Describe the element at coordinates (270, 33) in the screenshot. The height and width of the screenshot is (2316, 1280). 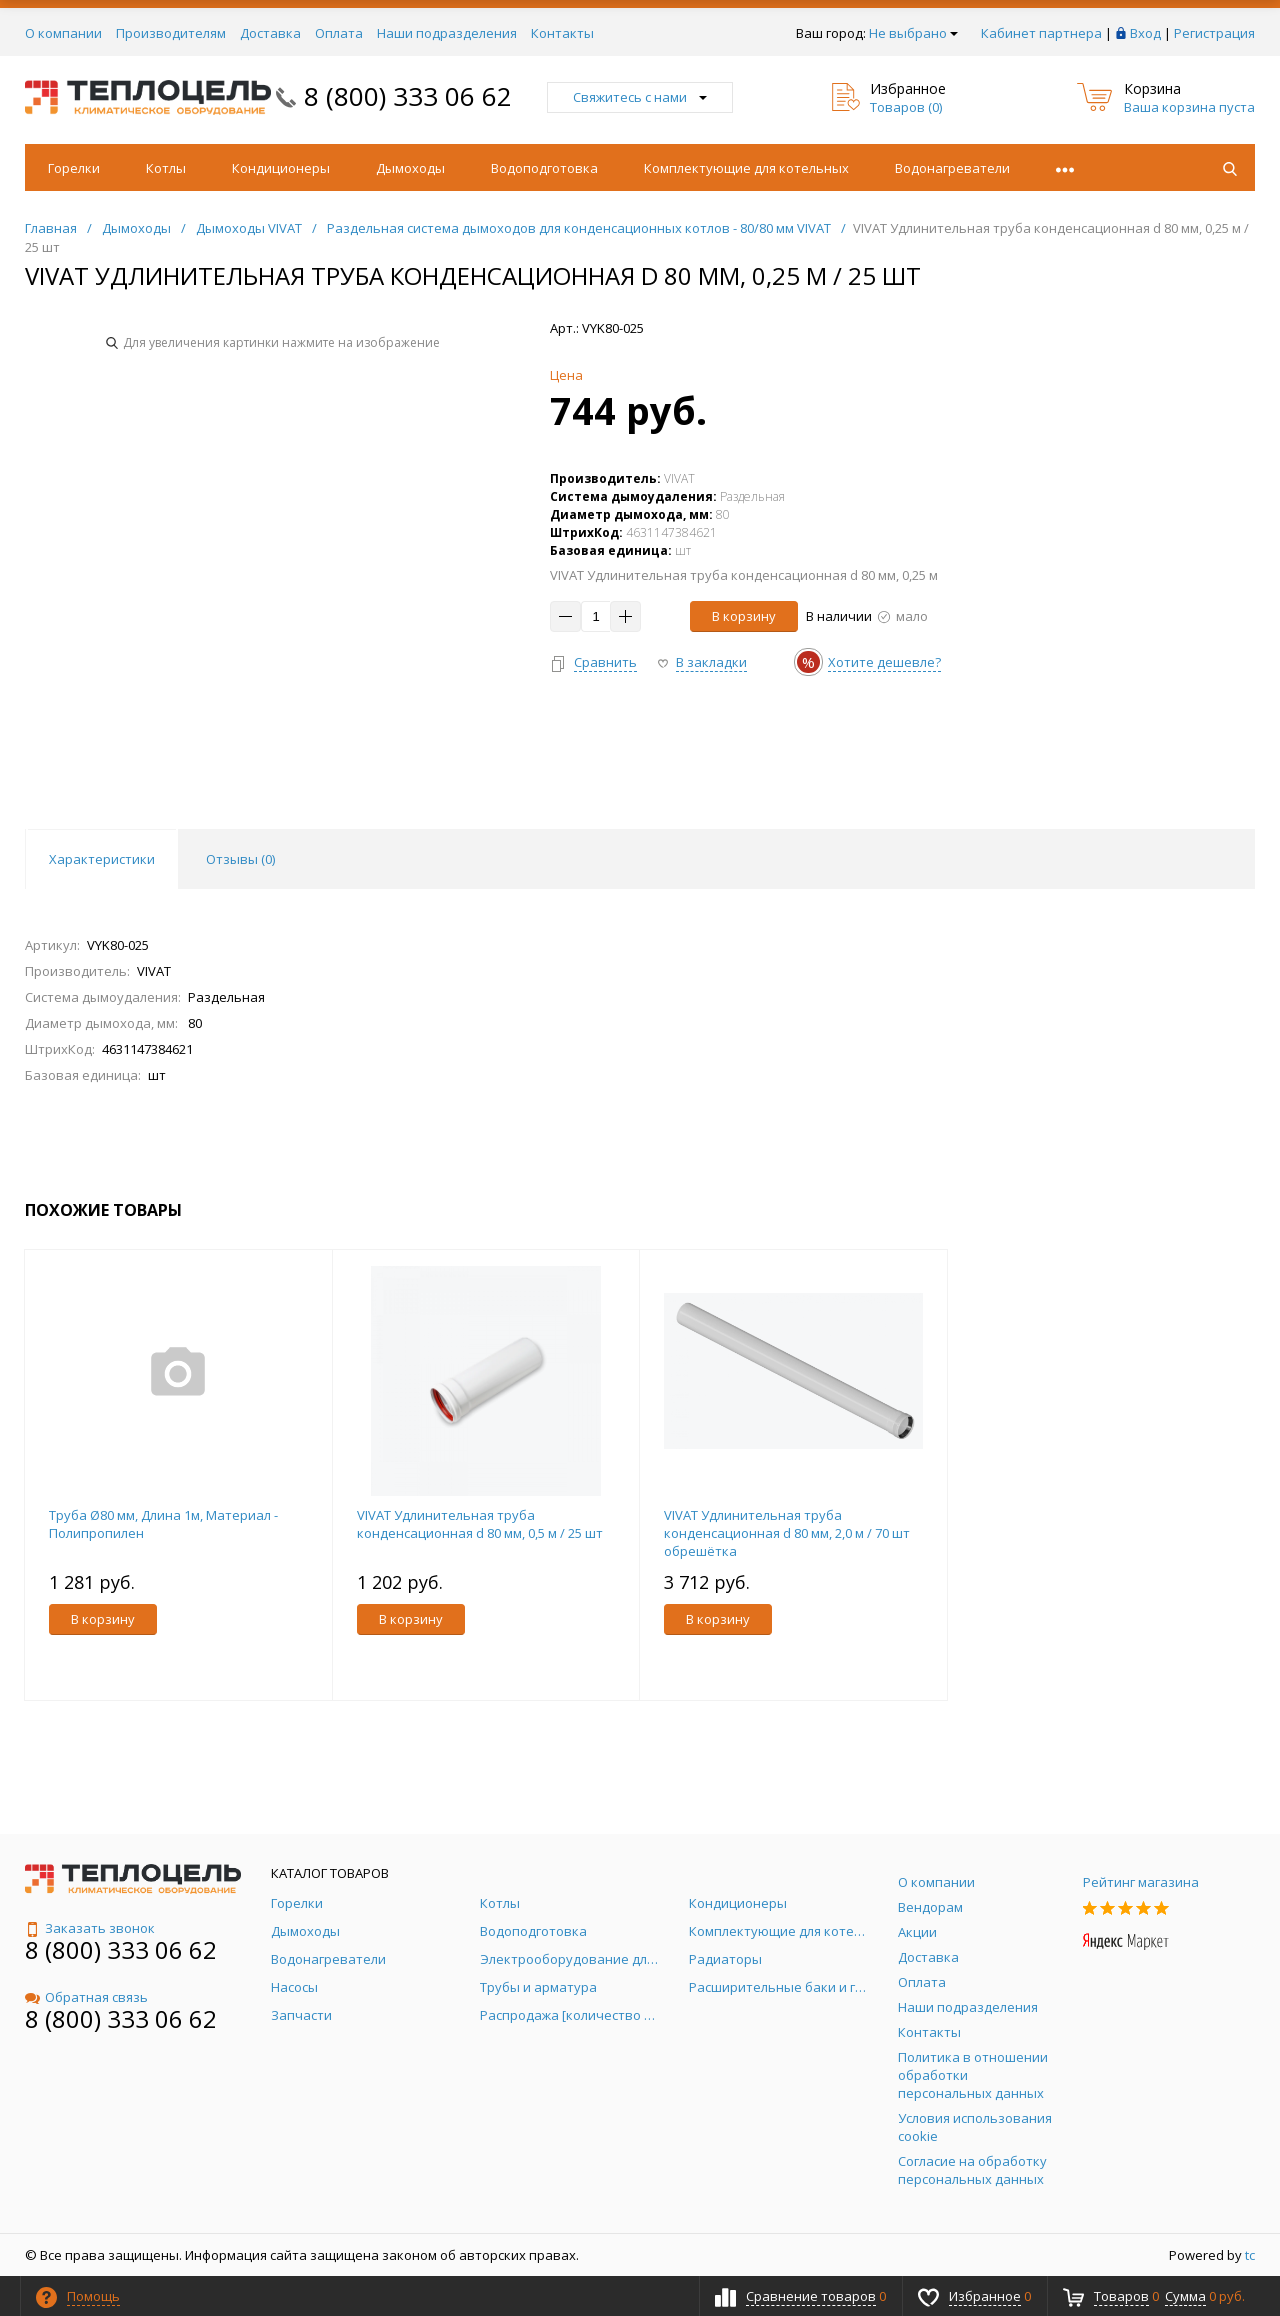
I see `Доставка` at that location.